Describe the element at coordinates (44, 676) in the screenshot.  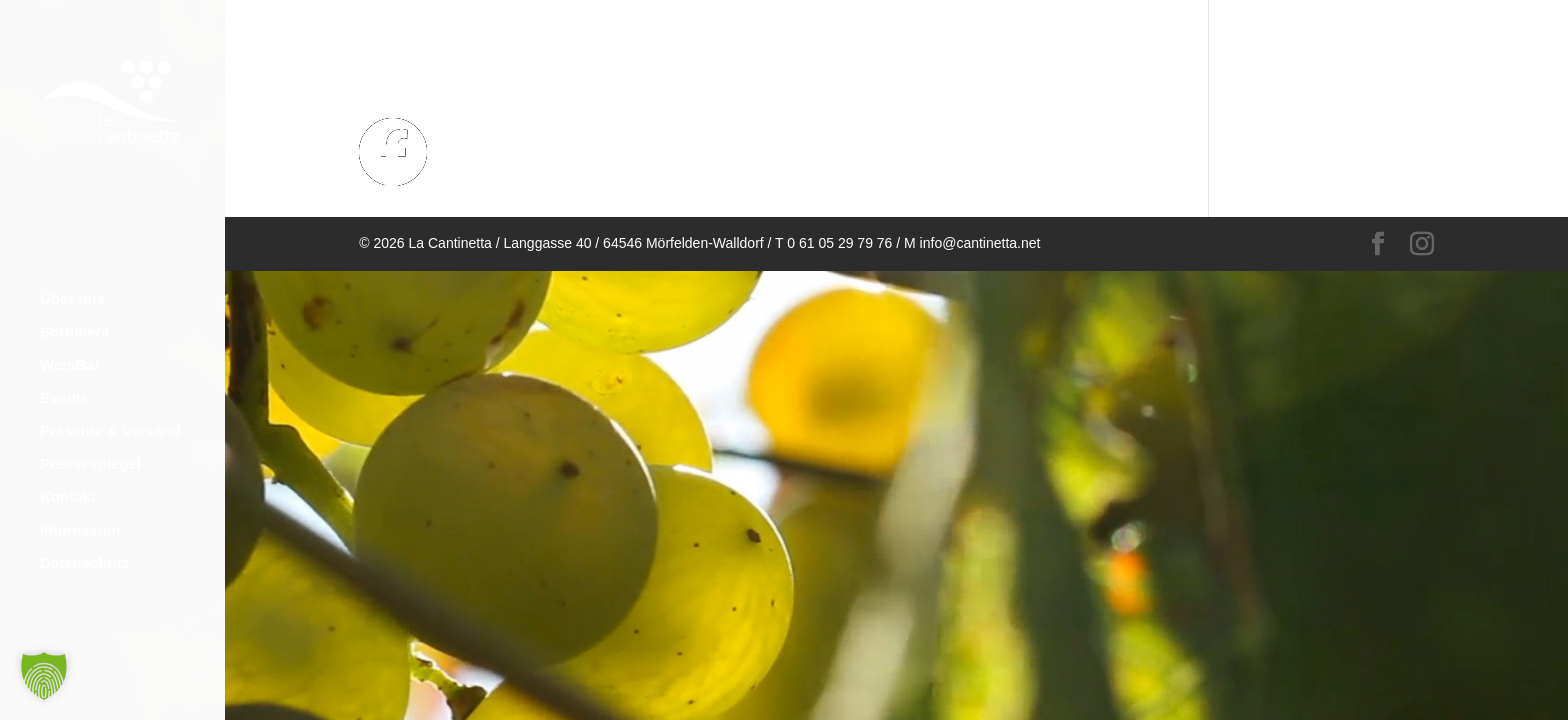
I see `[button]` at that location.